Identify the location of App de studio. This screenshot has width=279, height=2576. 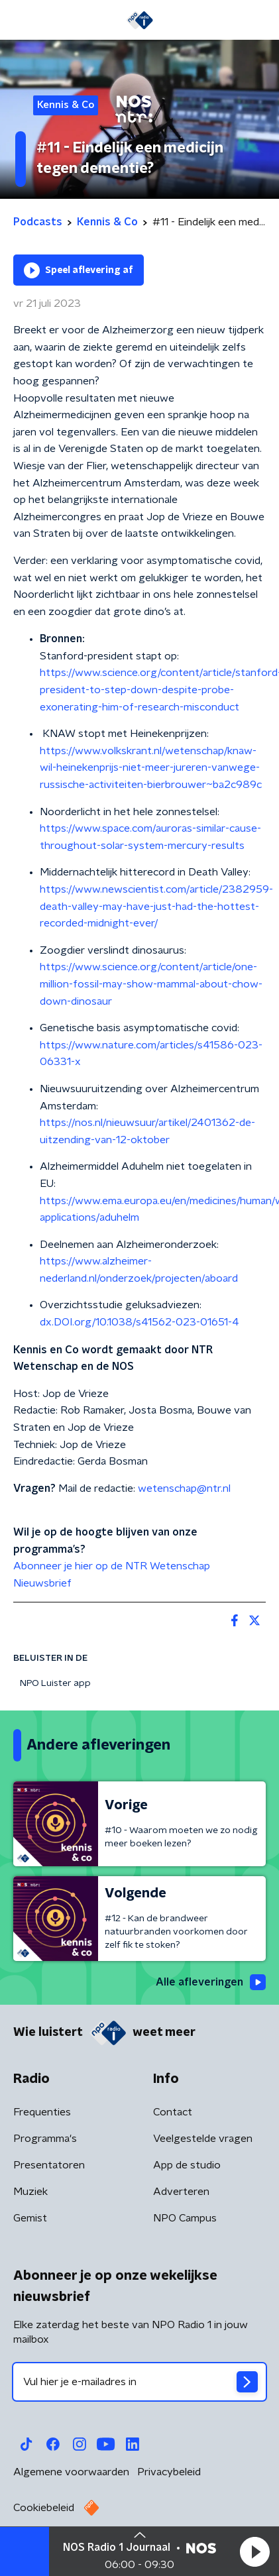
(187, 2165).